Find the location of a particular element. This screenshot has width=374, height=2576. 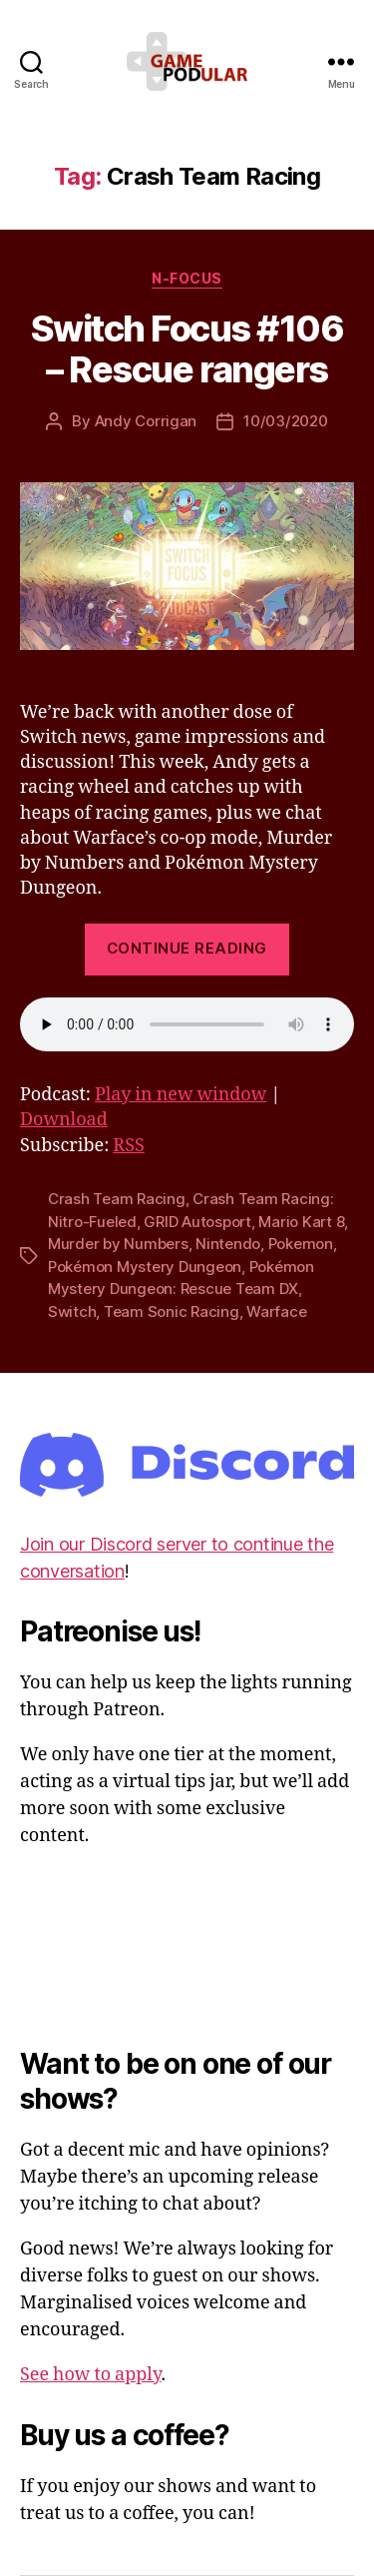

Nintendo is located at coordinates (227, 1243).